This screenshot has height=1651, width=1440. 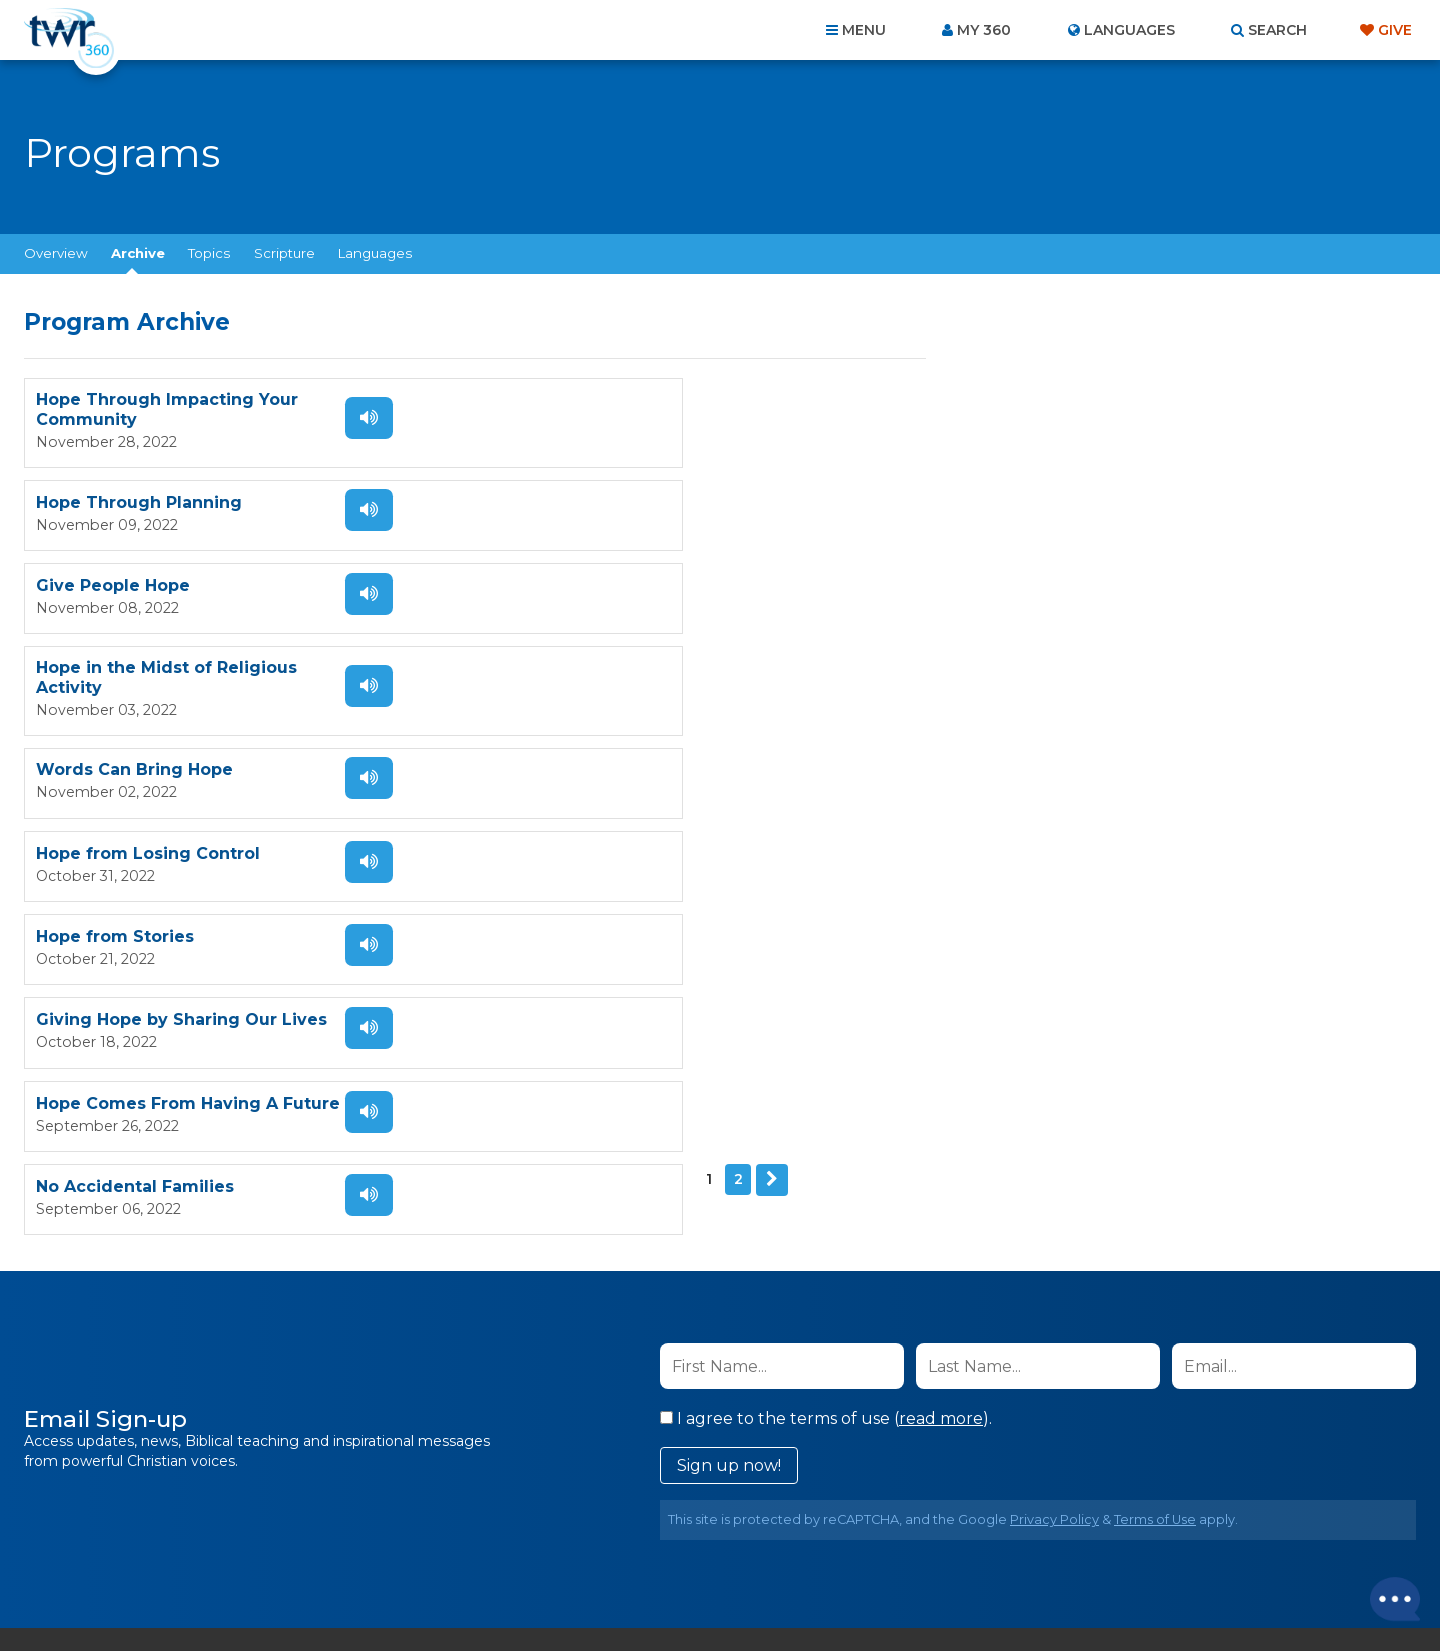 What do you see at coordinates (138, 253) in the screenshot?
I see `Archive` at bounding box center [138, 253].